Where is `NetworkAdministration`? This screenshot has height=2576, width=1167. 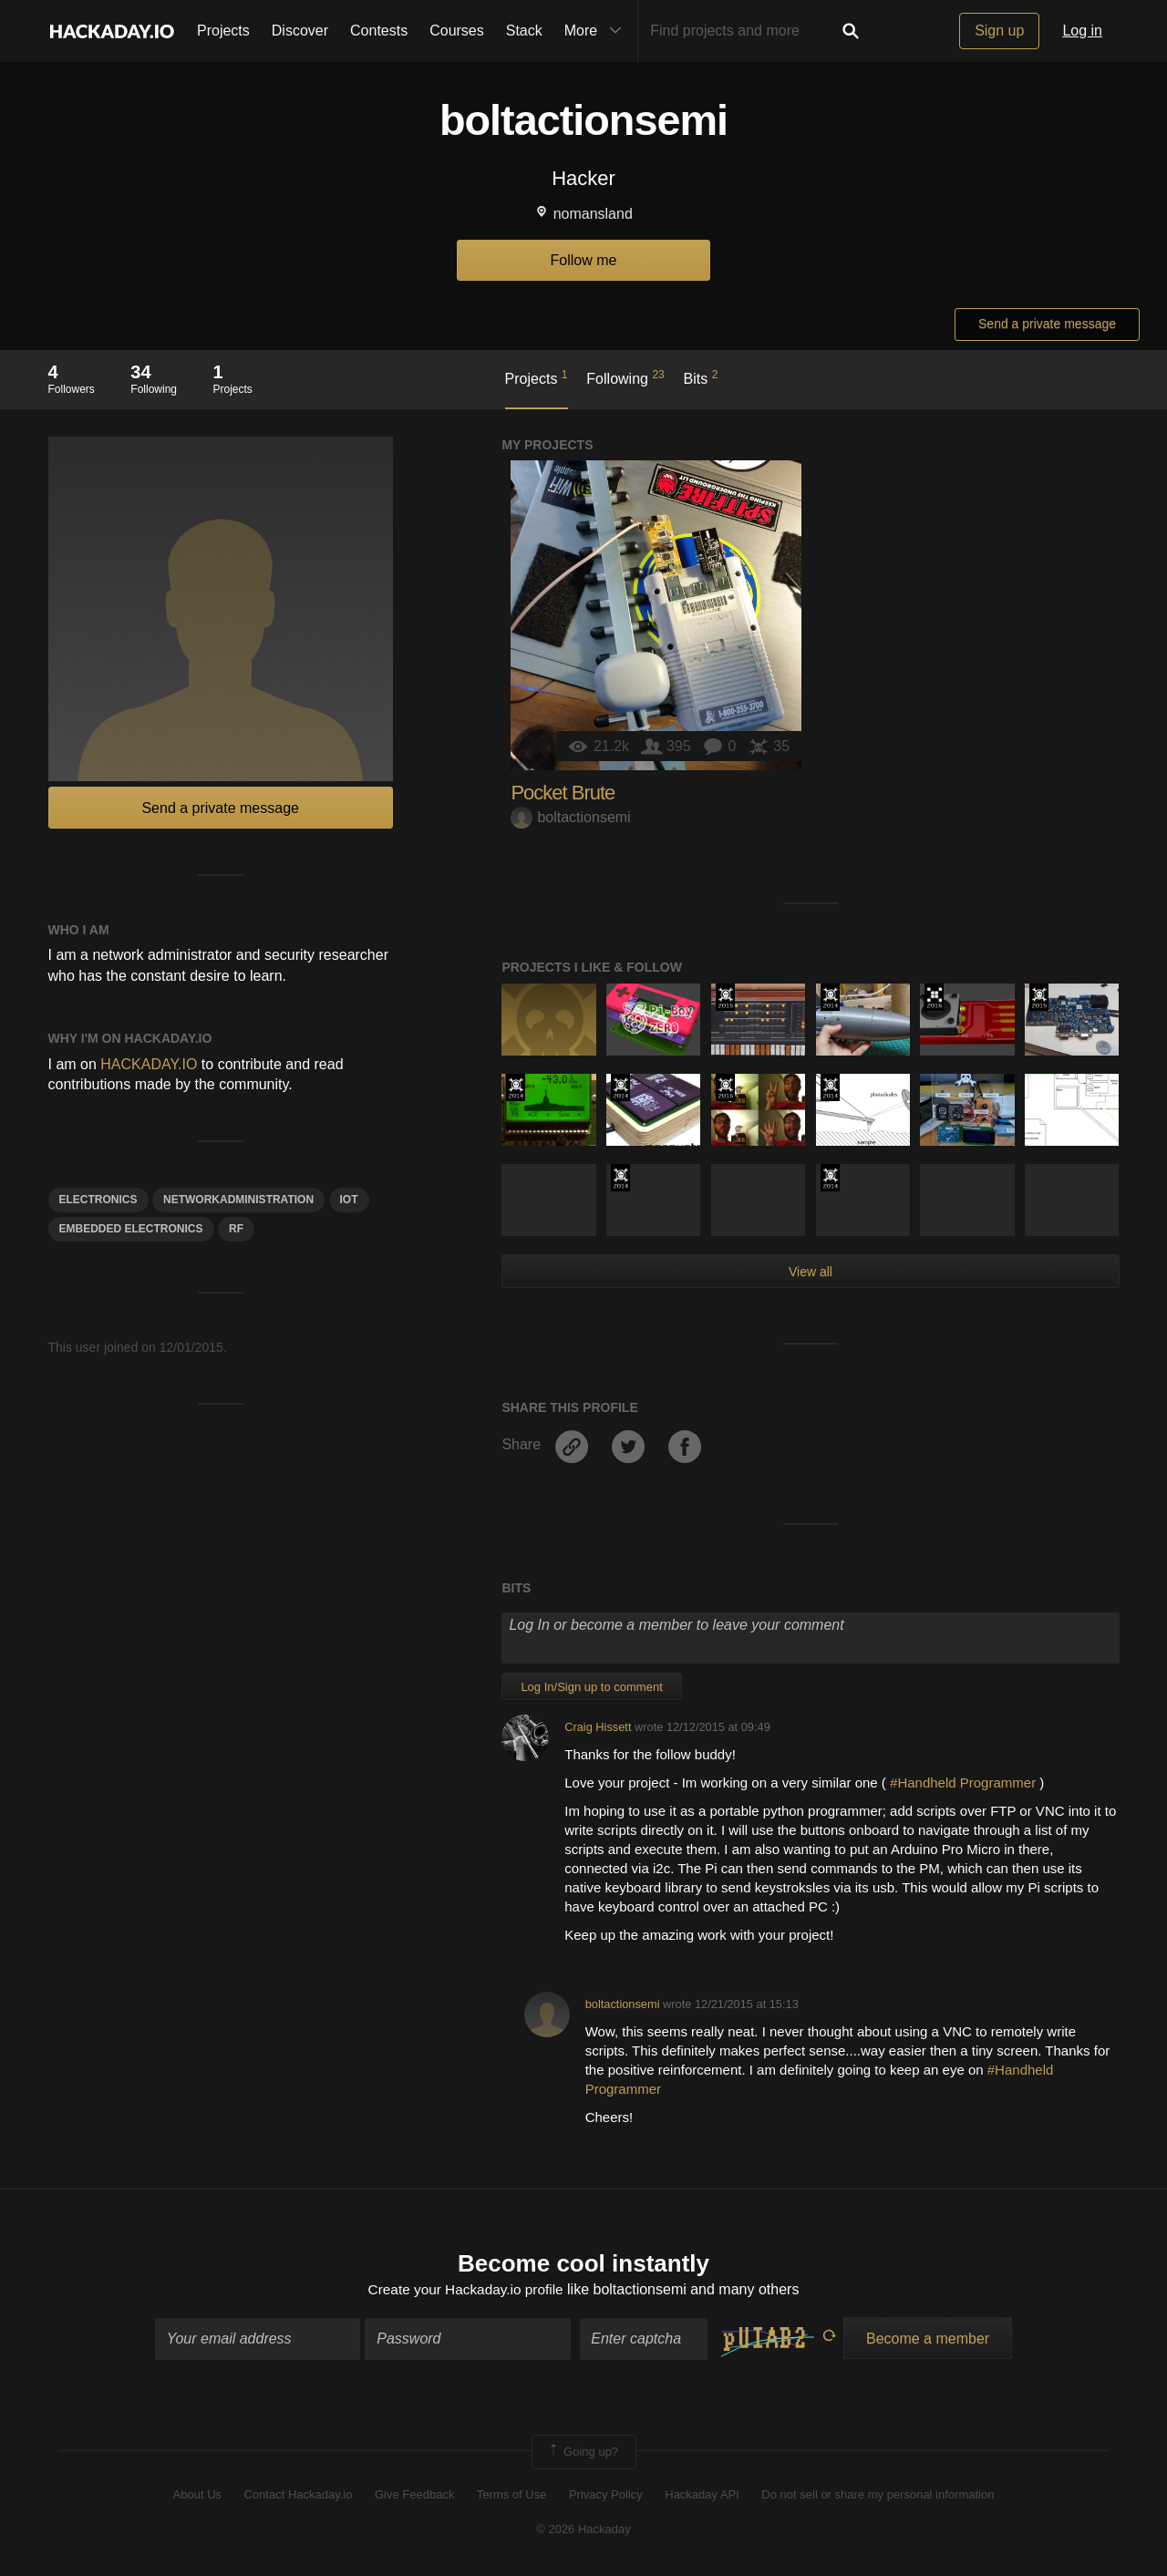 NetworkAdministration is located at coordinates (238, 1199).